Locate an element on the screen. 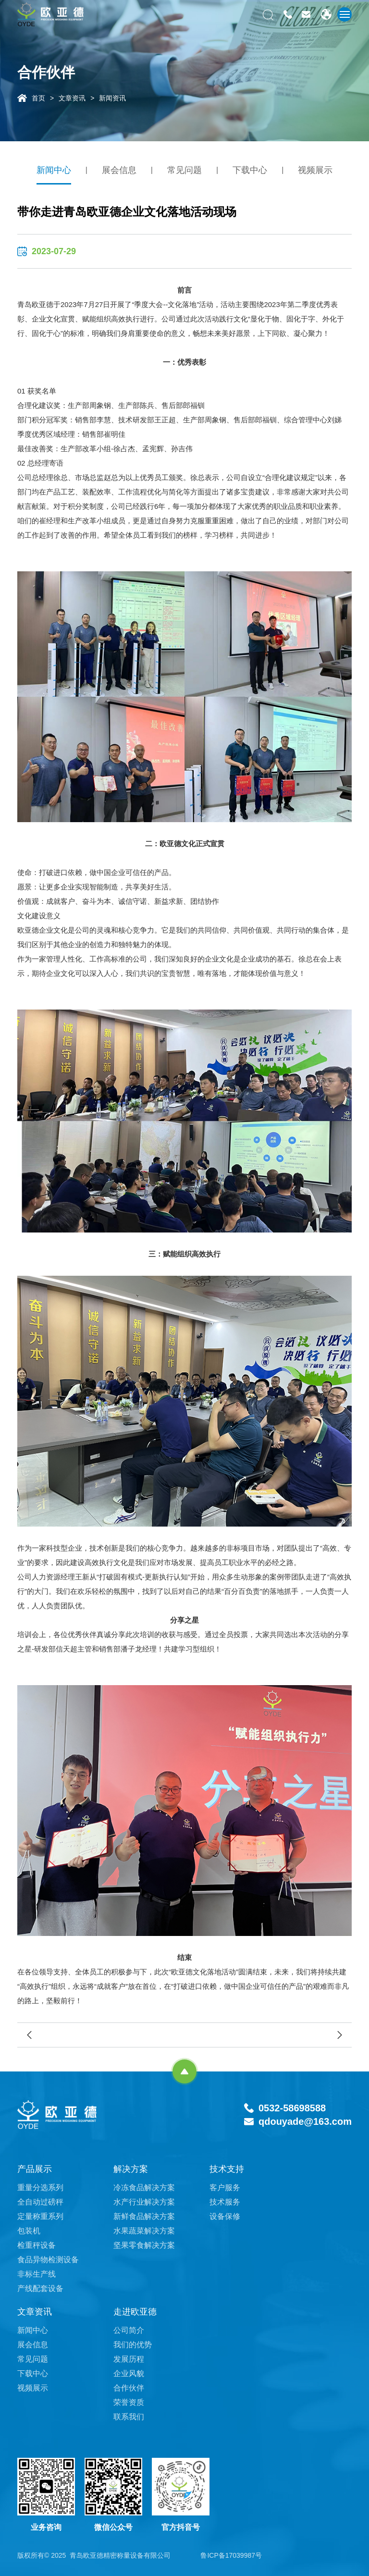  新闻中心 is located at coordinates (54, 170).